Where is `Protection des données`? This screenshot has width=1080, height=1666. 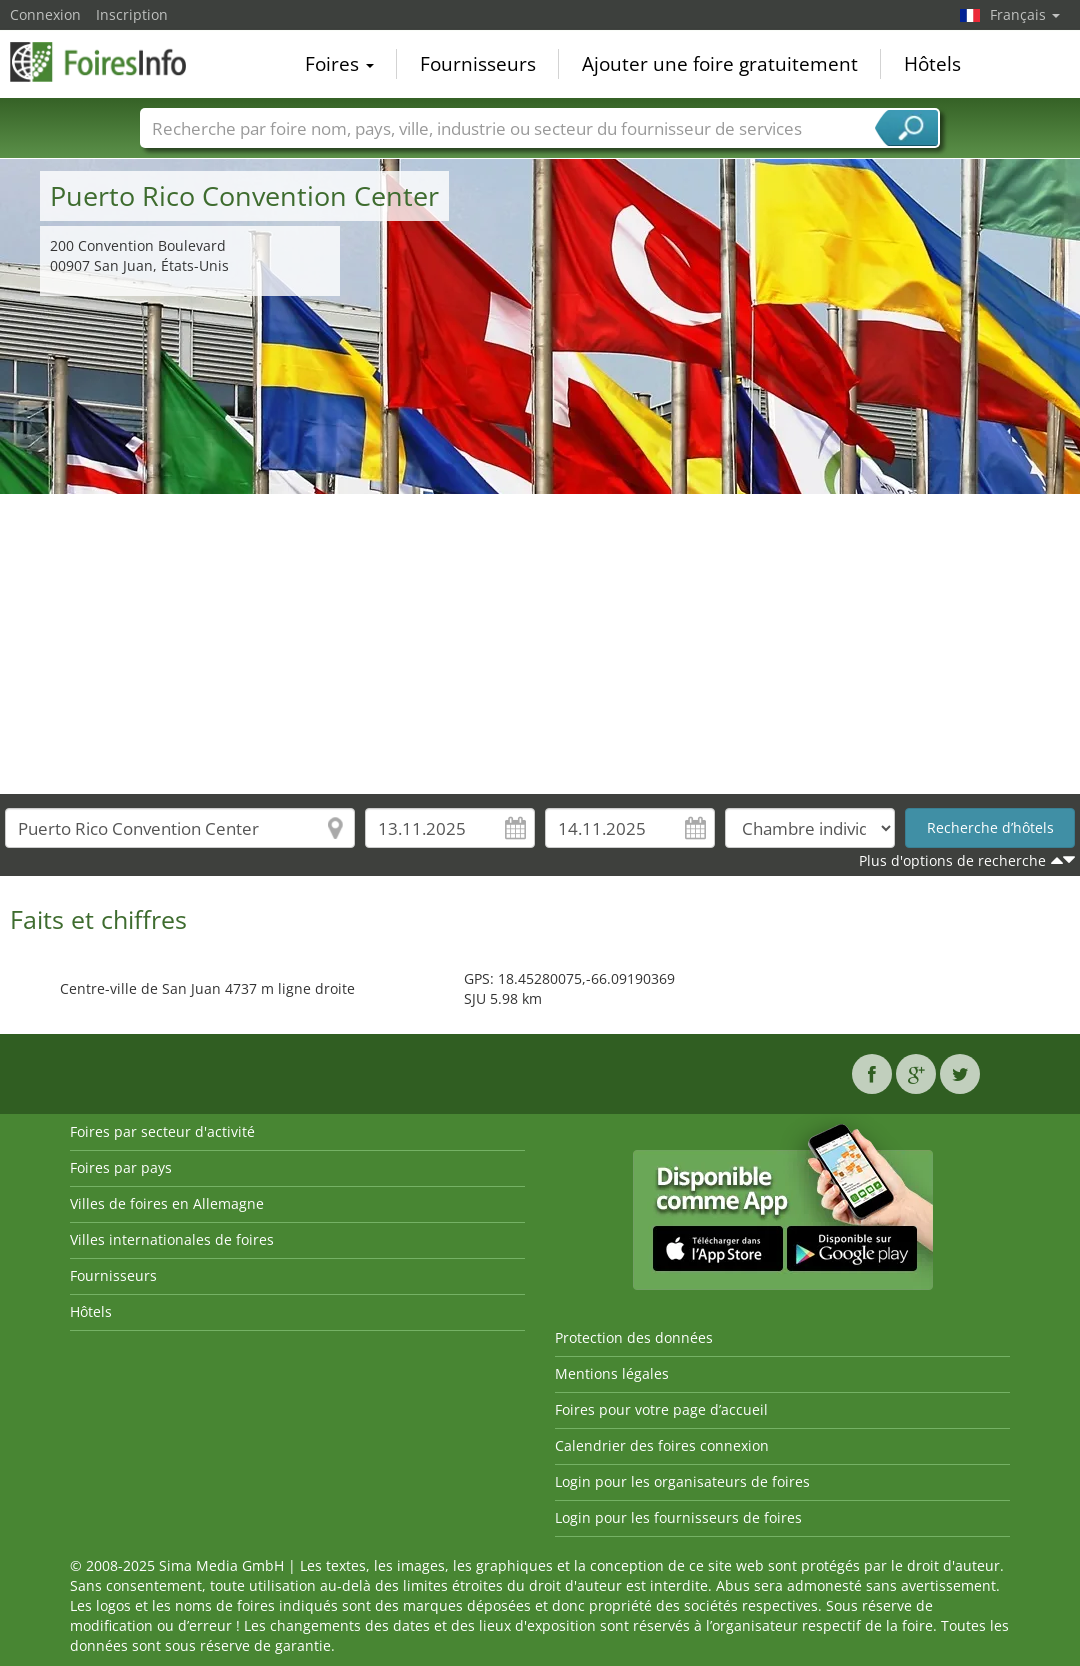
Protection des données is located at coordinates (634, 1337).